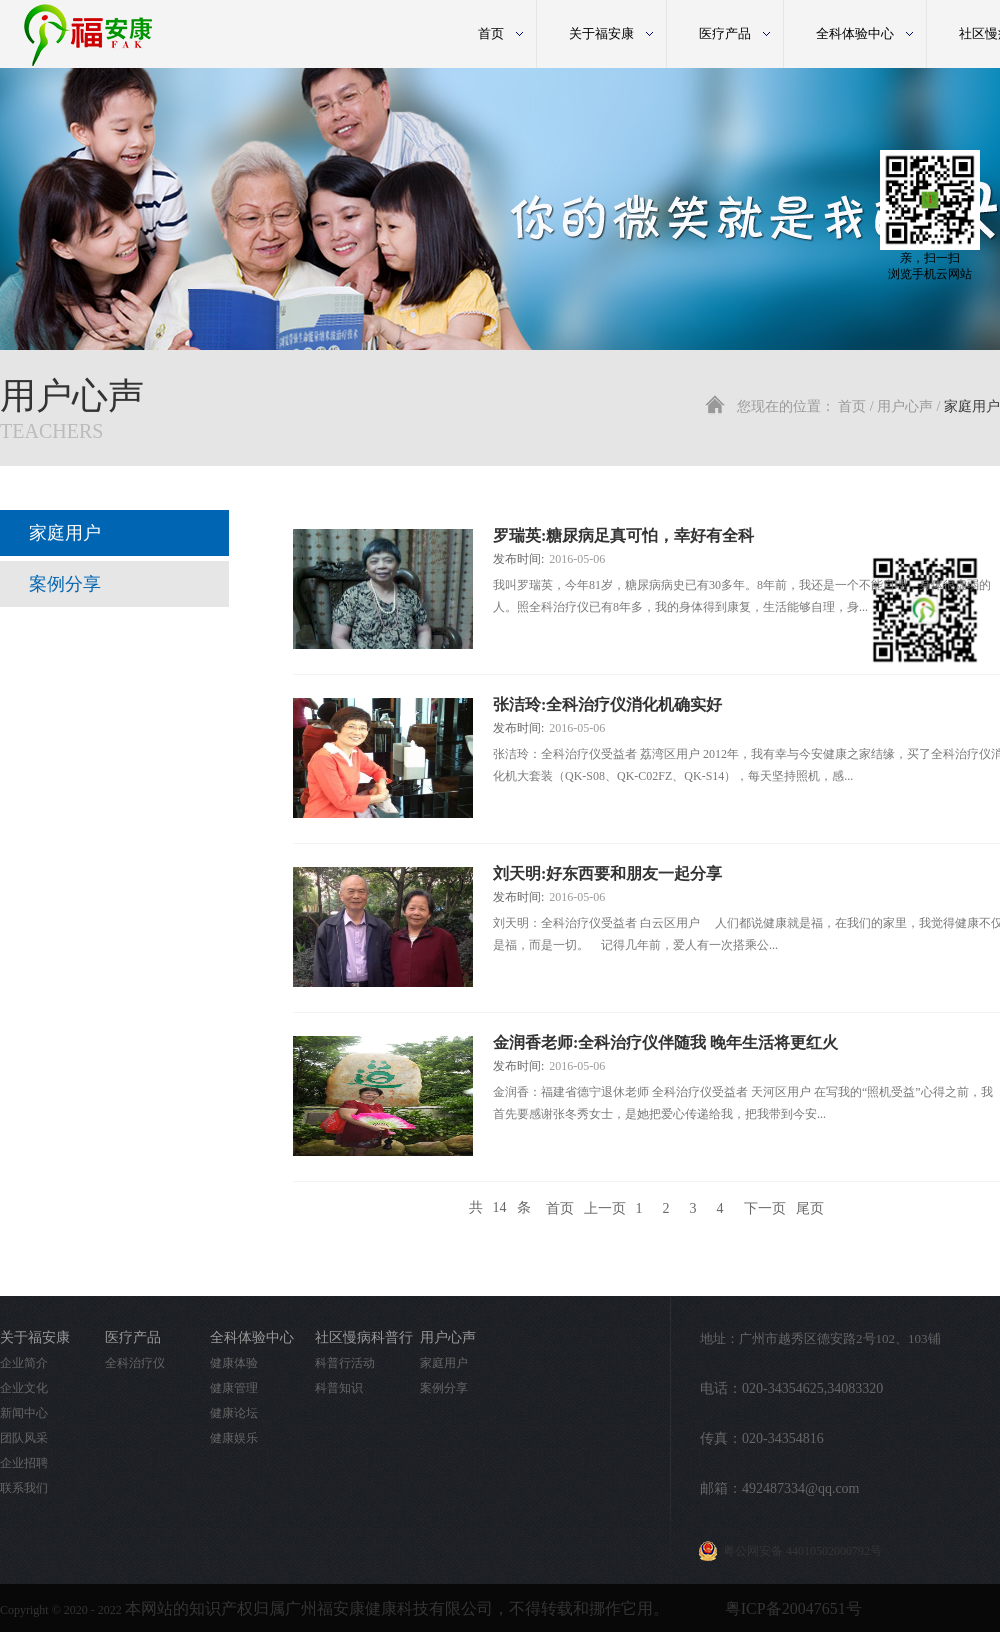  What do you see at coordinates (605, 1207) in the screenshot?
I see `上一页` at bounding box center [605, 1207].